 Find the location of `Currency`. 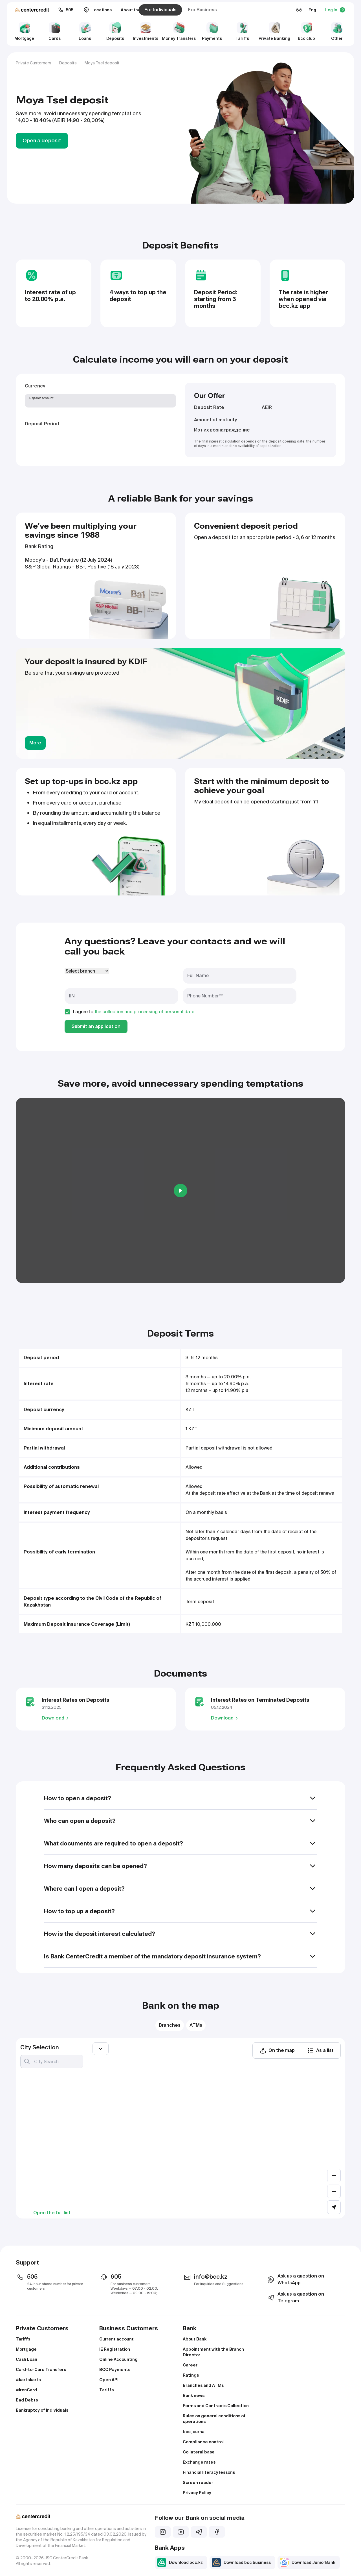

Currency is located at coordinates (35, 386).